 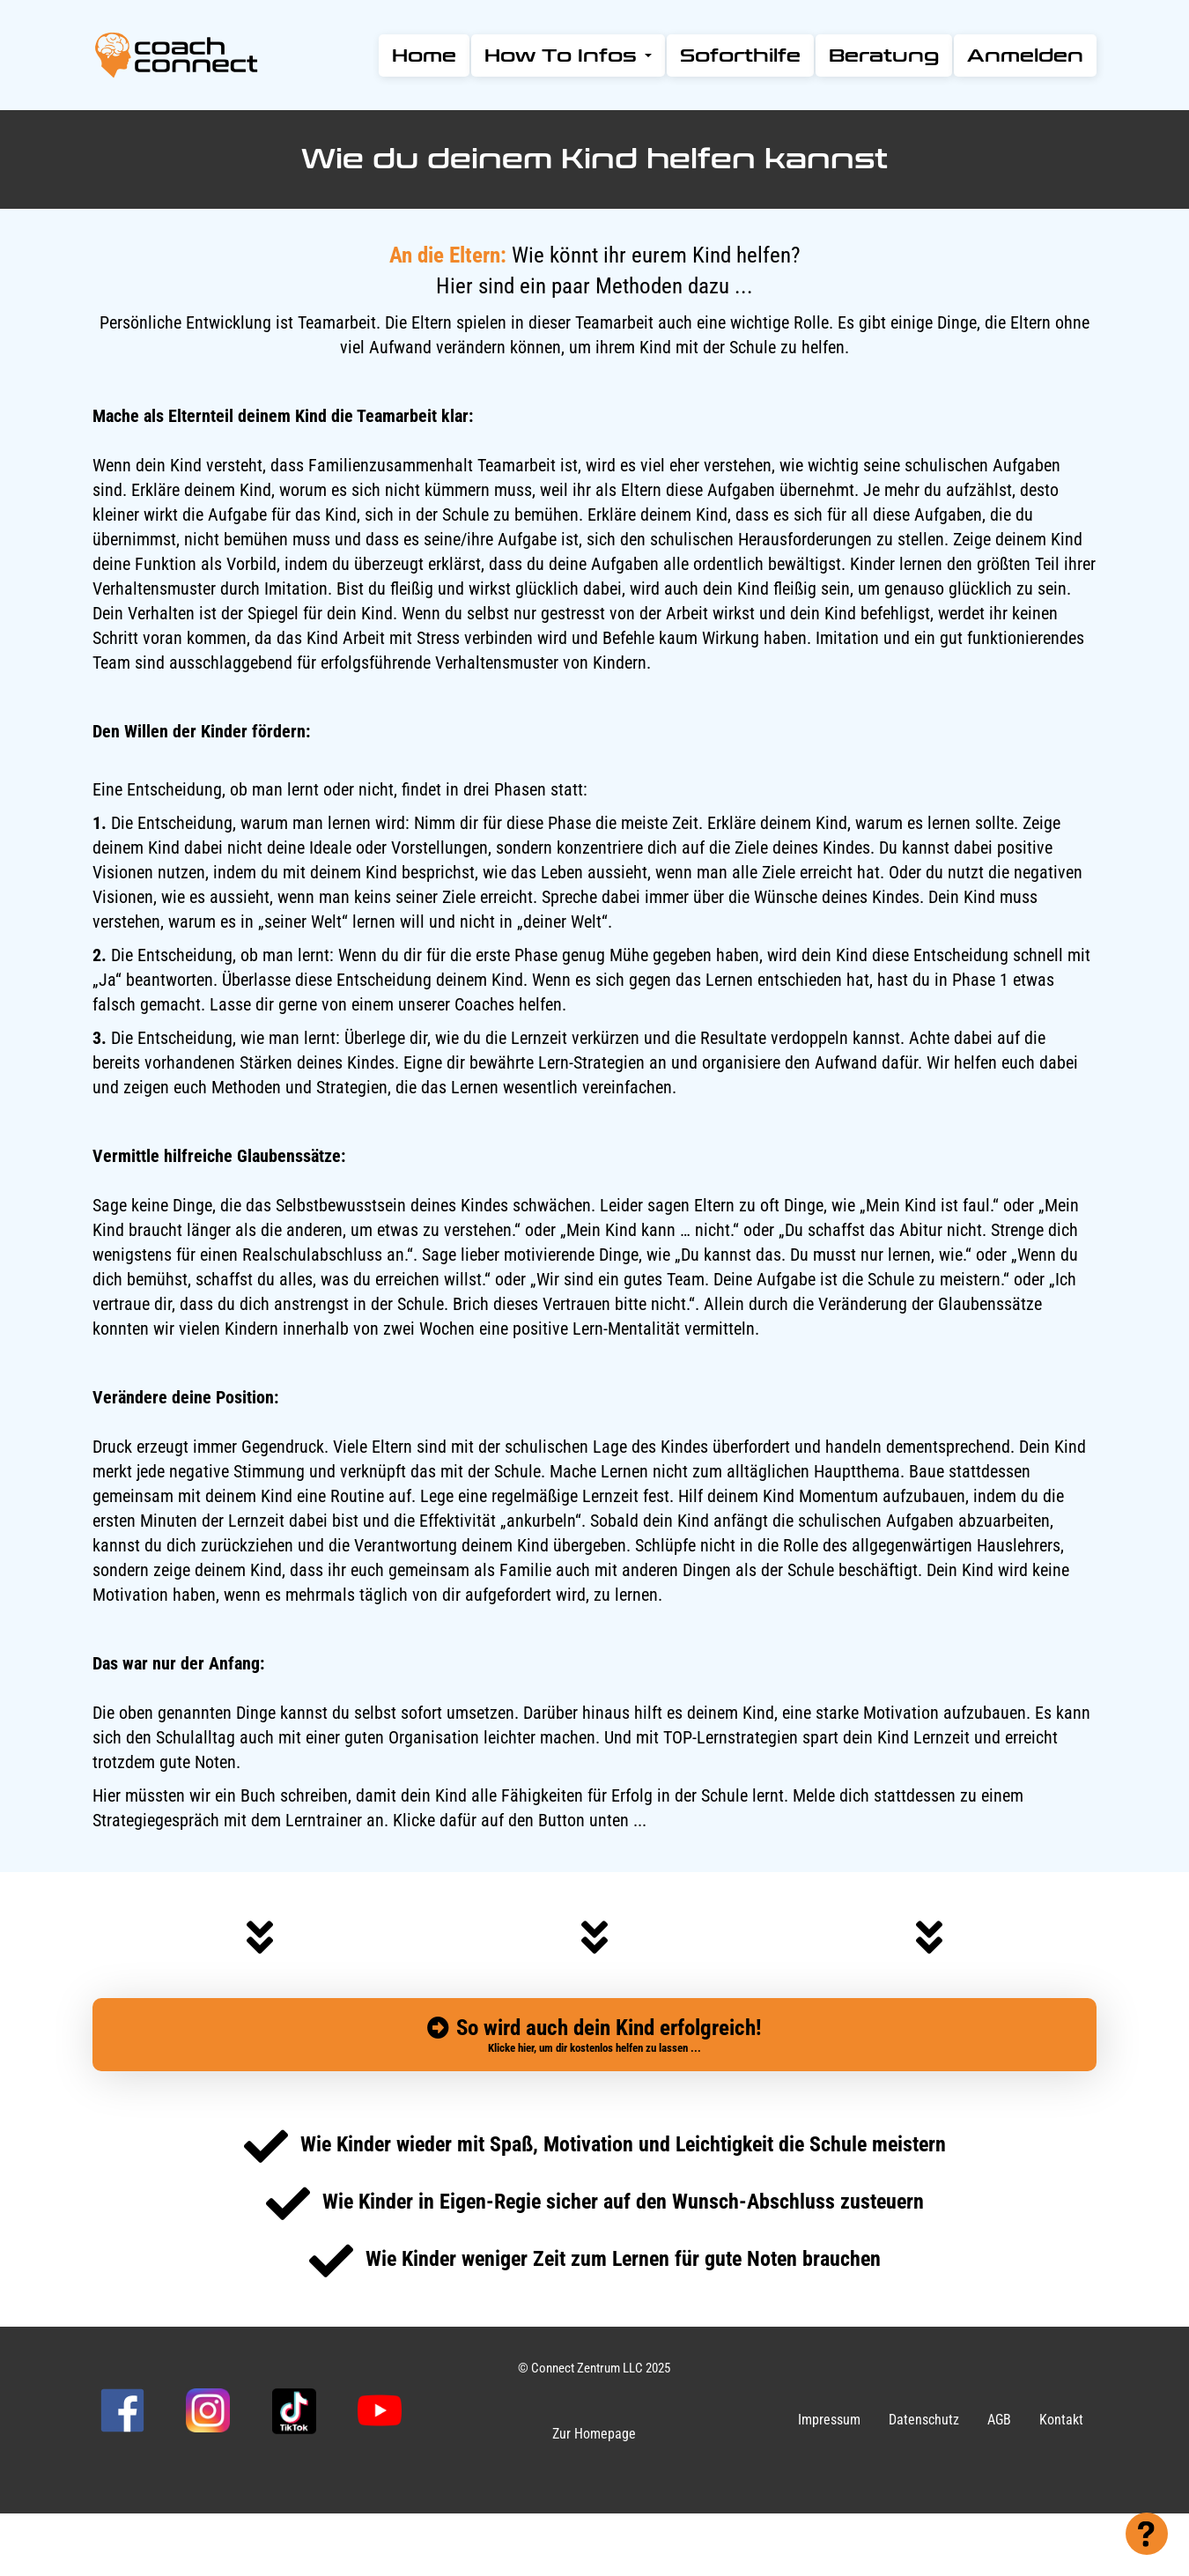 I want to click on Anmelden, so click(x=1025, y=55).